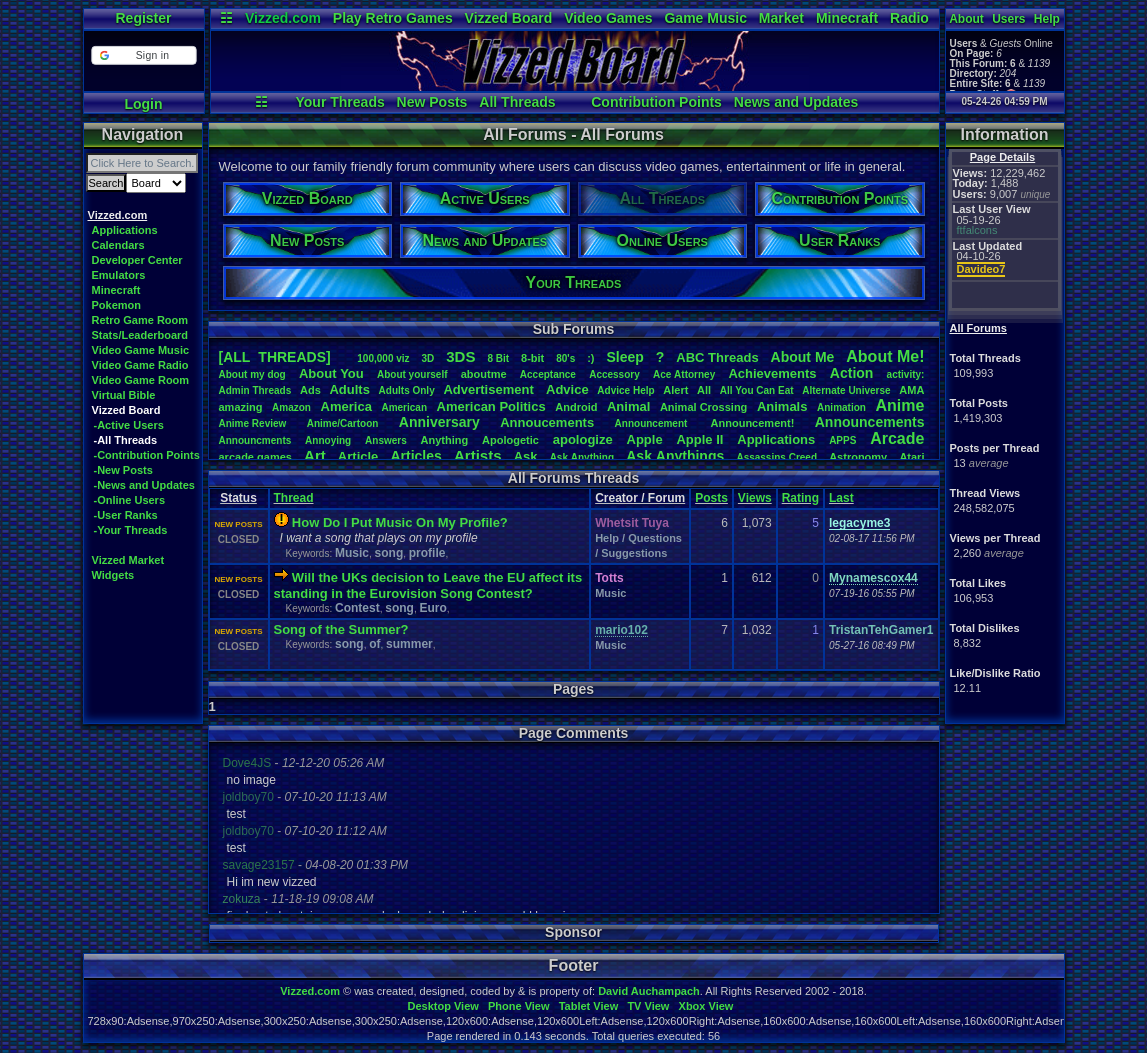 The image size is (1147, 1053). Describe the element at coordinates (331, 373) in the screenshot. I see `AboutYou` at that location.